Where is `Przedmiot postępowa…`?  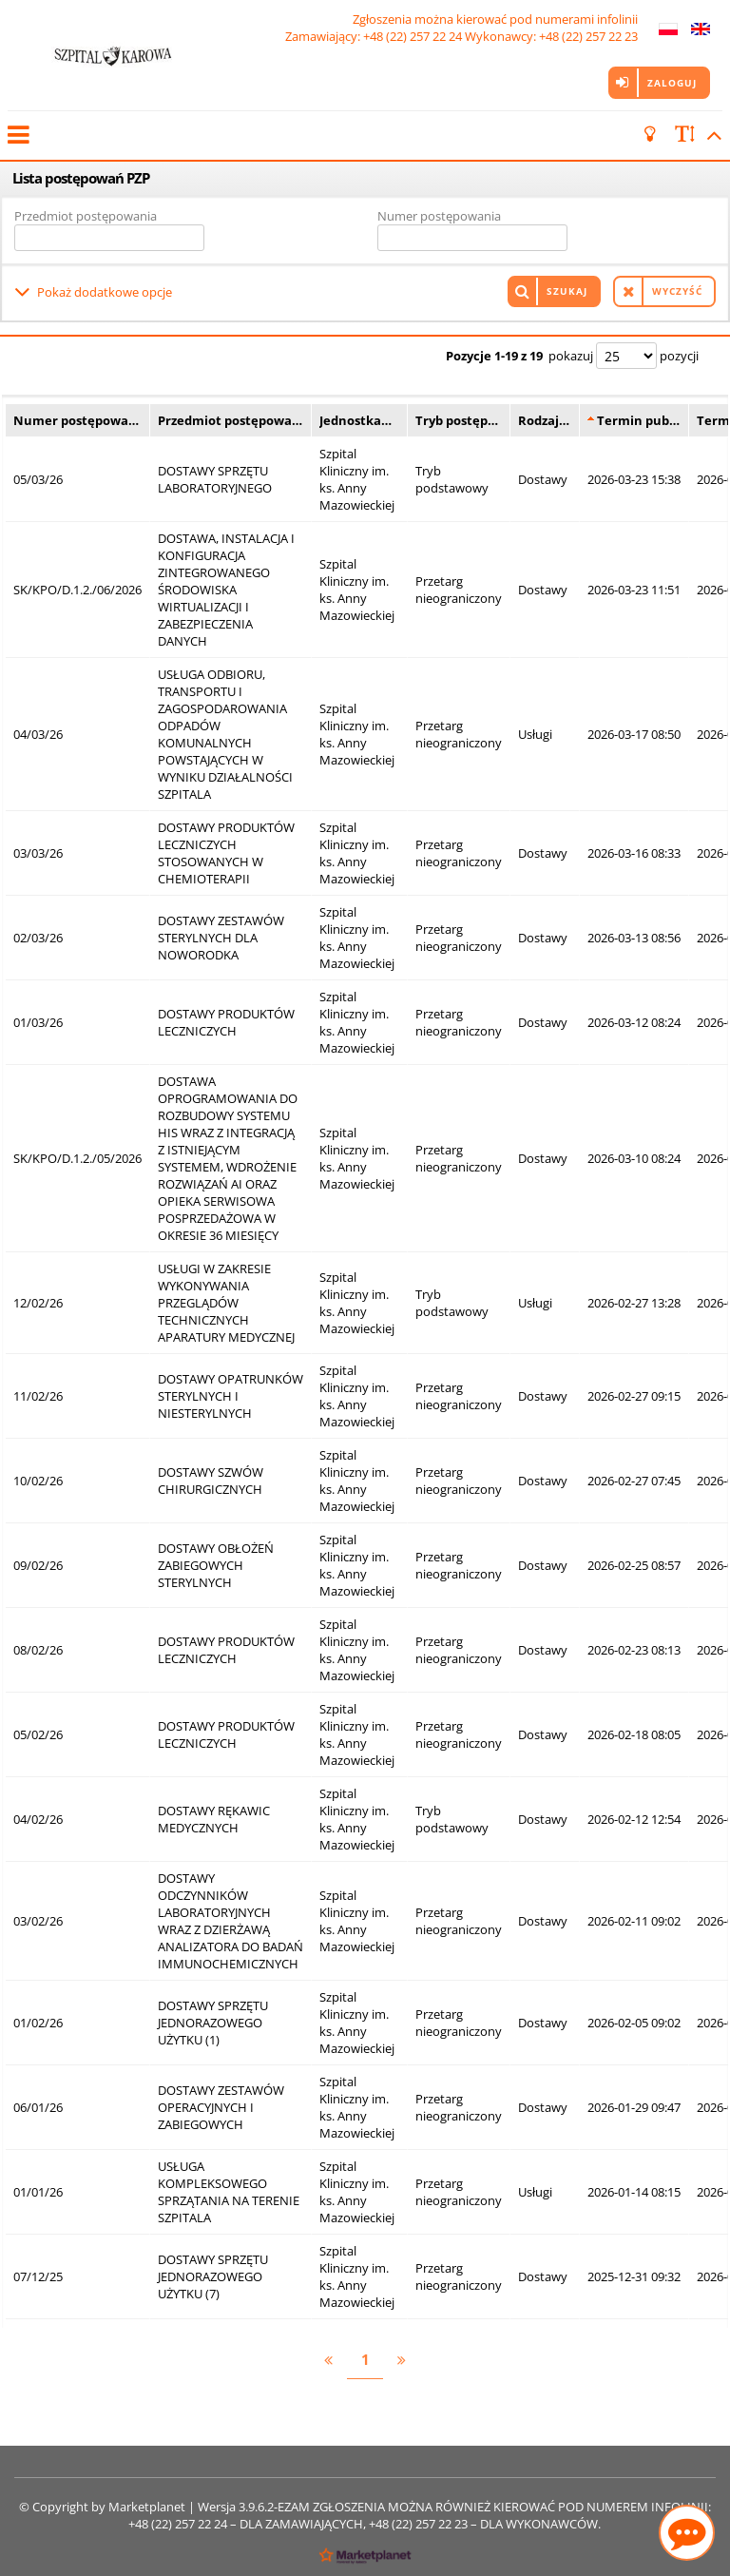 Przedmiot postępowa… is located at coordinates (230, 417).